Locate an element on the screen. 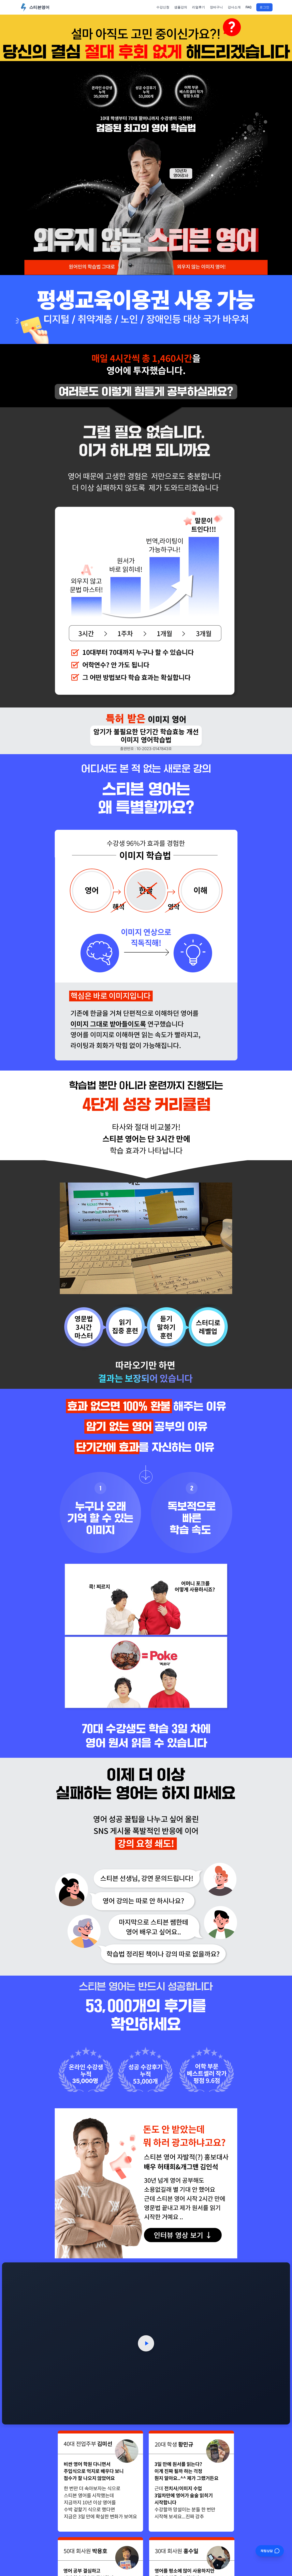 Image resolution: width=292 pixels, height=2576 pixels. 수강신청 is located at coordinates (162, 7).